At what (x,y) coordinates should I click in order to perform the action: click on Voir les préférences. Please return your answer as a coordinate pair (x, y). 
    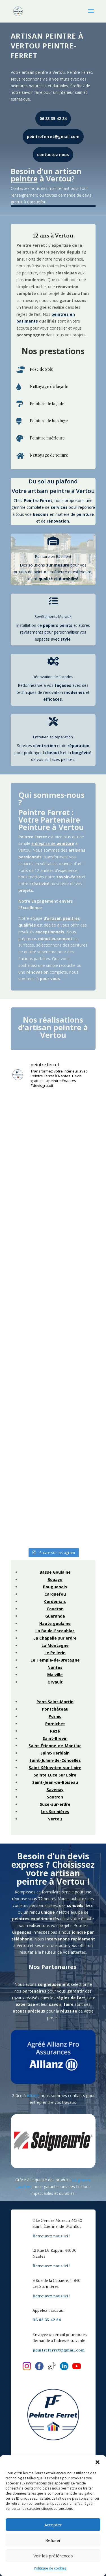
    Looking at the image, I should click on (53, 2556).